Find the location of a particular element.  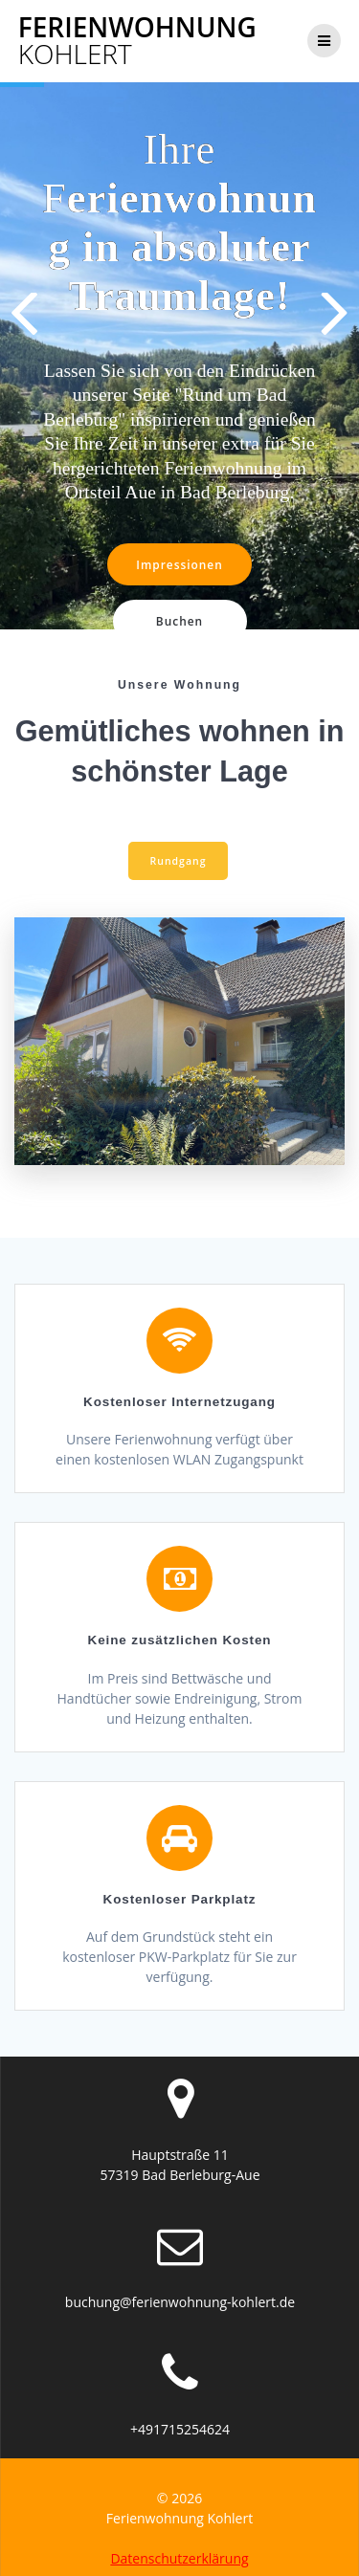

Datenschutzerklärung is located at coordinates (179, 2548).